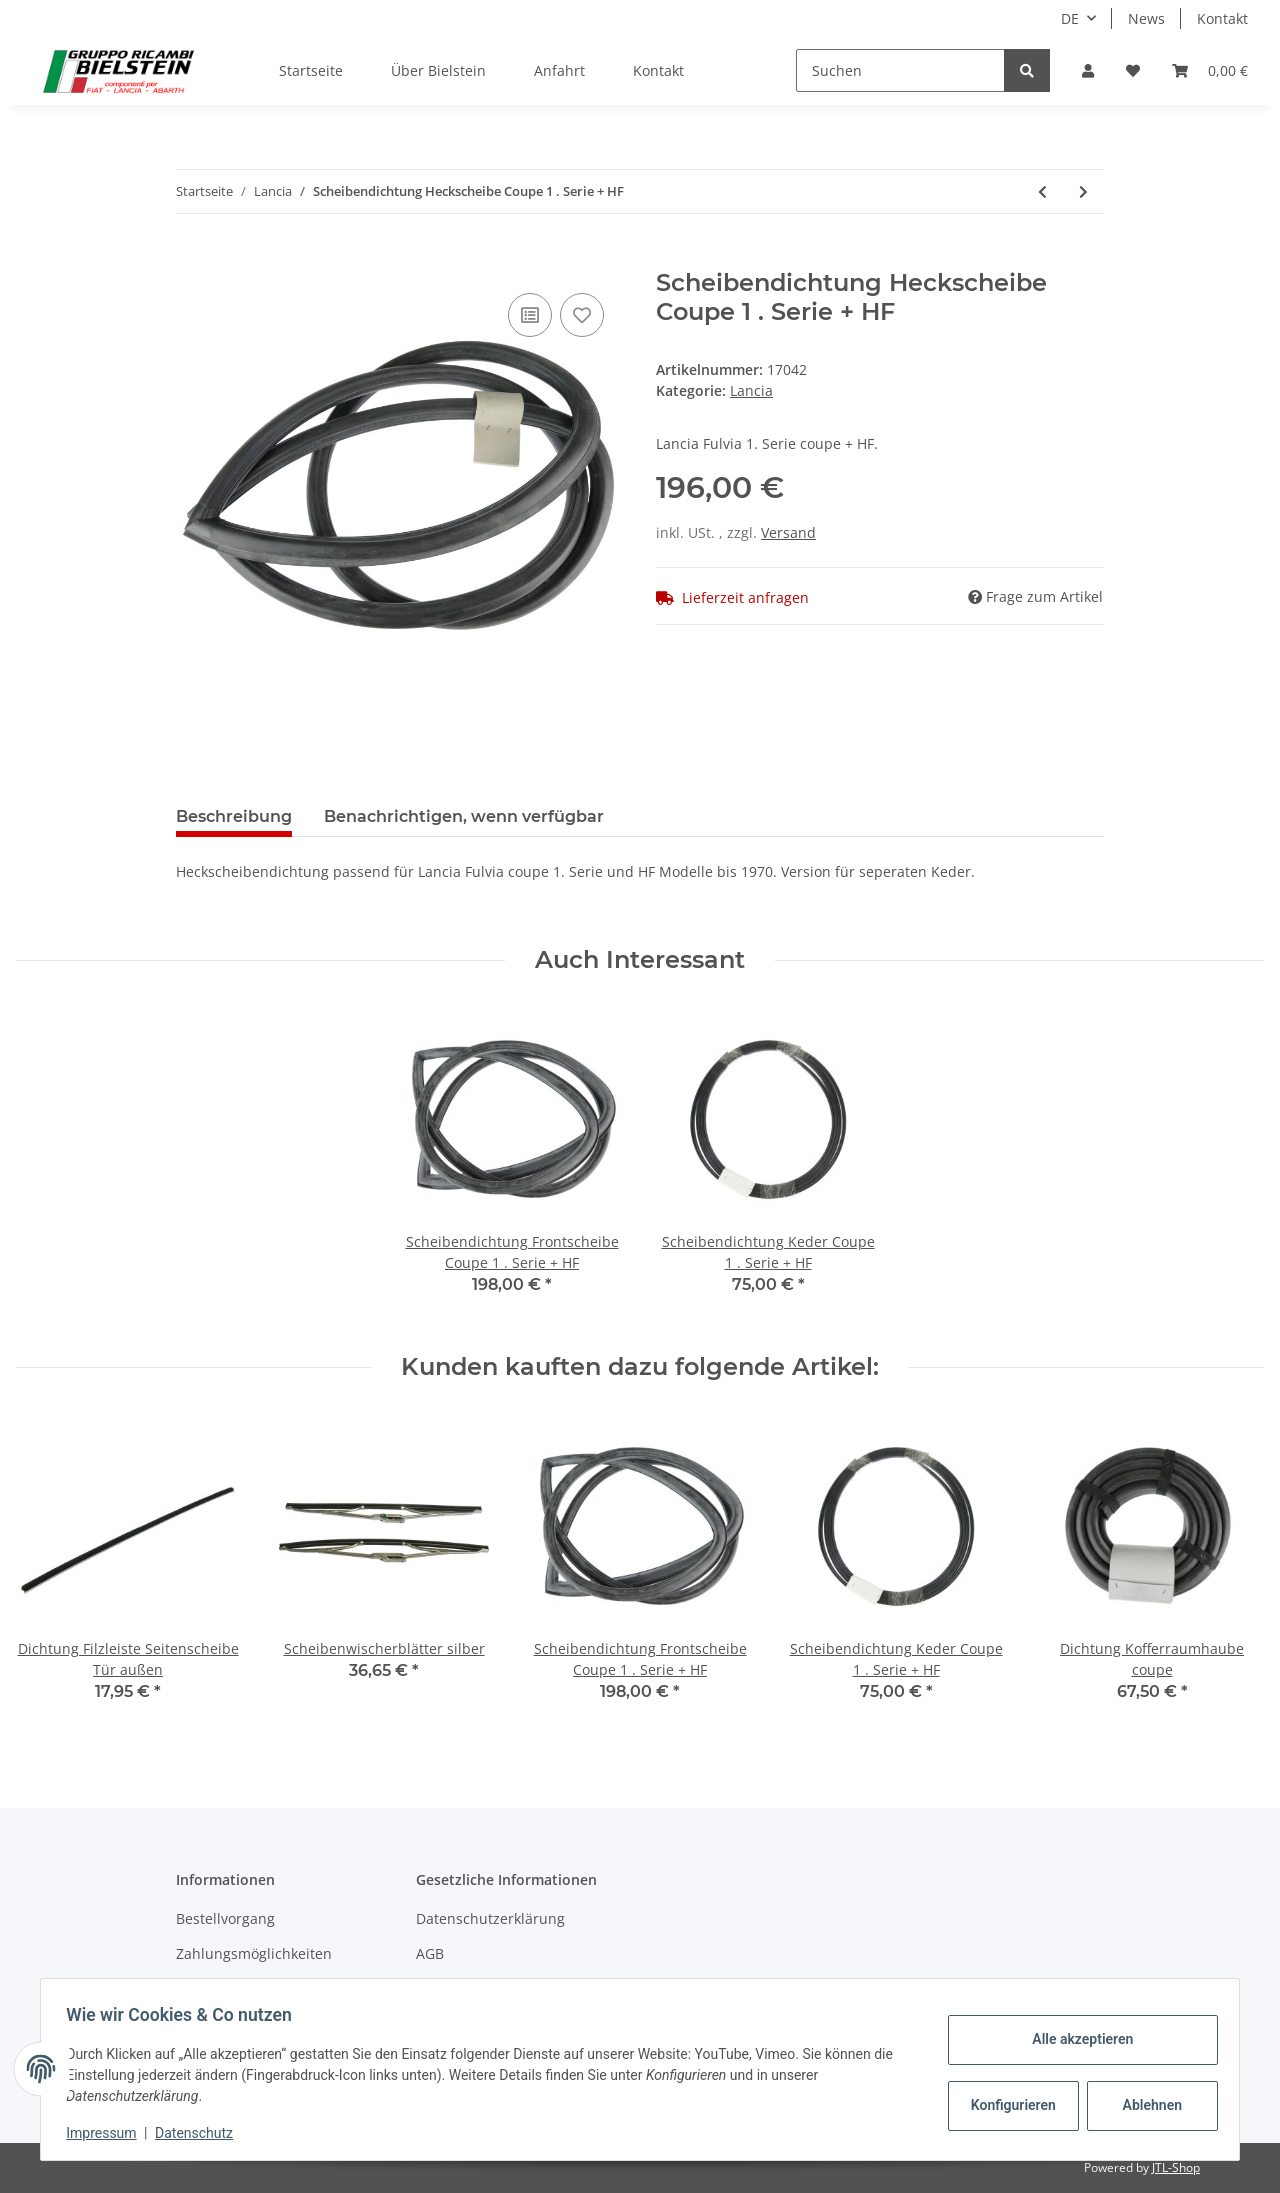  I want to click on Beschreibung [tab], so click(234, 816).